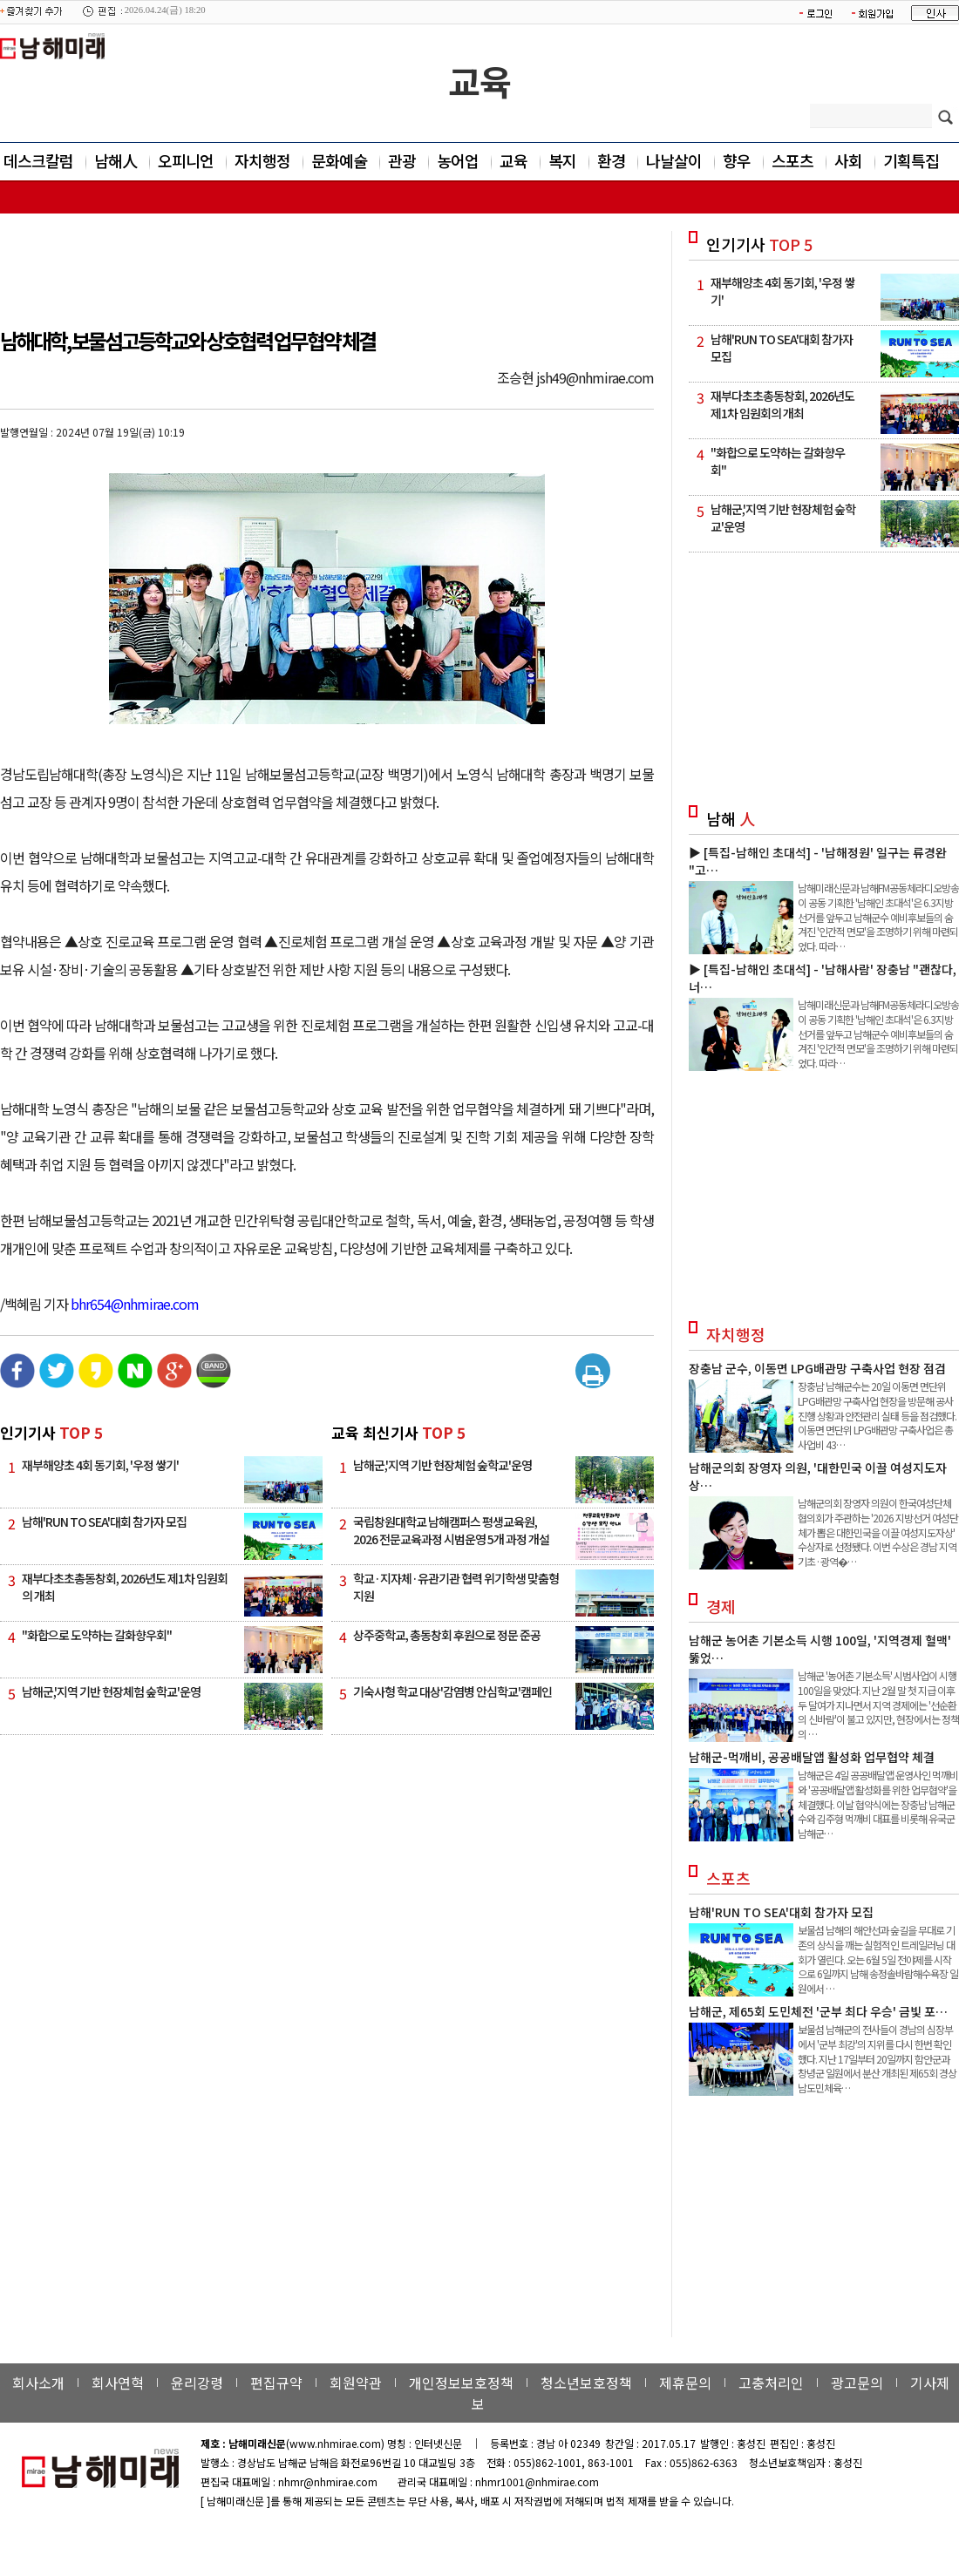 Image resolution: width=959 pixels, height=2576 pixels. Describe the element at coordinates (685, 2382) in the screenshot. I see `제휴문의` at that location.